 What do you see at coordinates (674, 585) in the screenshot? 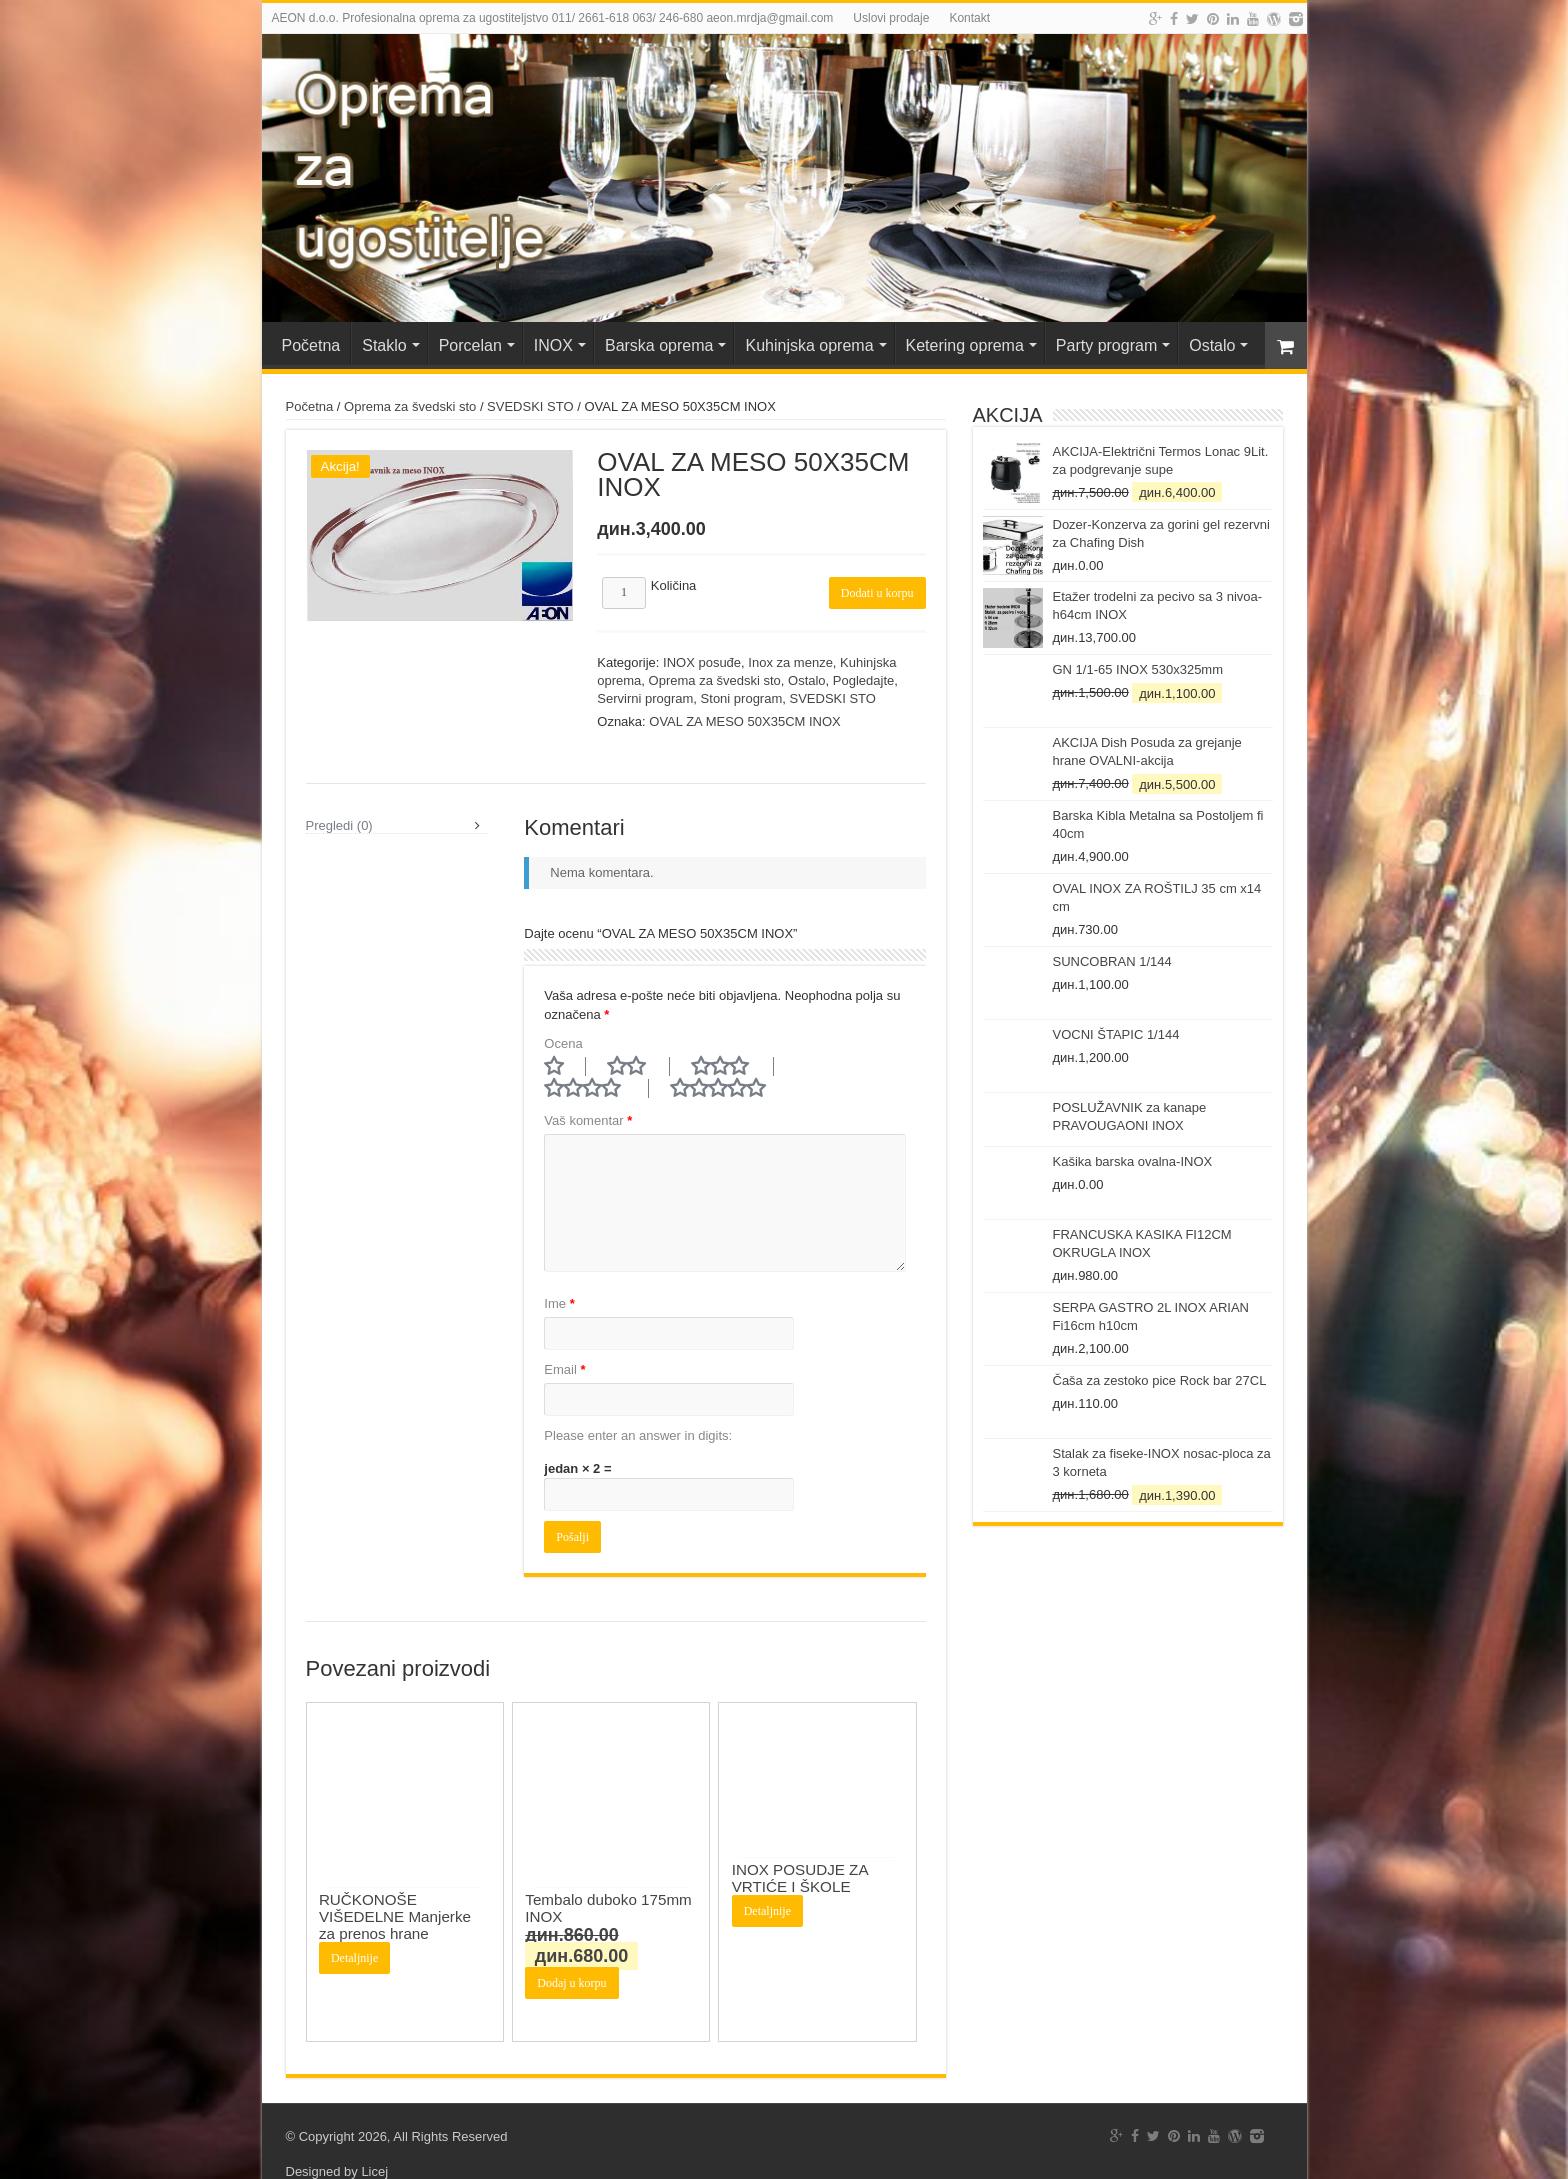
I see `Količina` at bounding box center [674, 585].